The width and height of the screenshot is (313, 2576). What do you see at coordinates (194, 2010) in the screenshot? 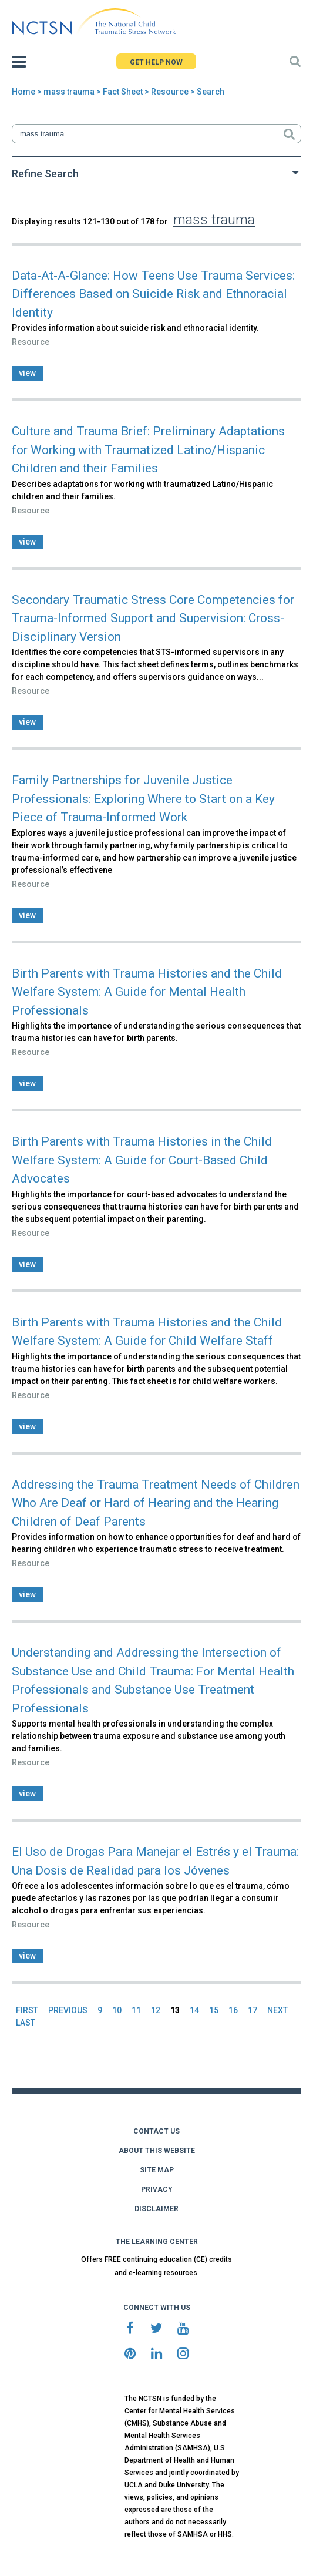
I see `14` at bounding box center [194, 2010].